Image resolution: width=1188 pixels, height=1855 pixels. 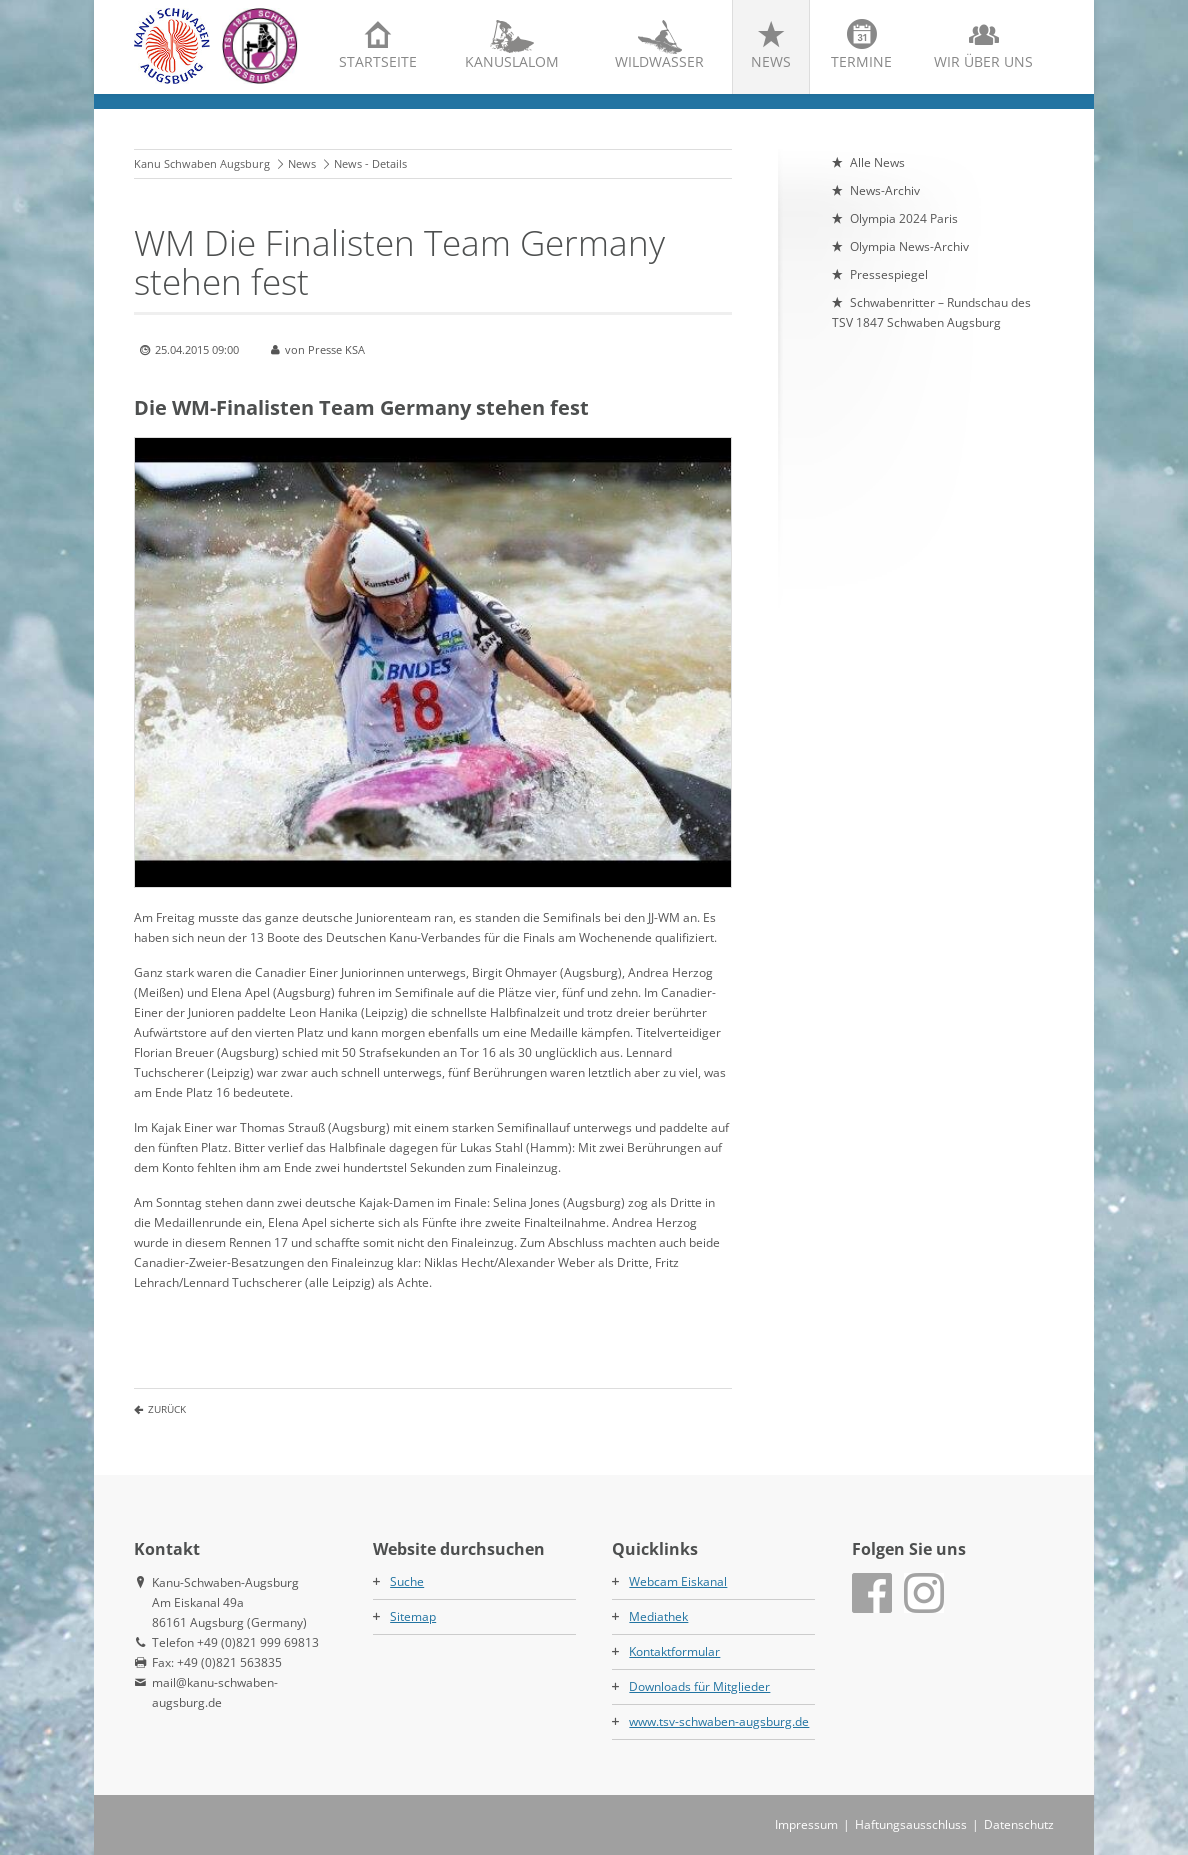 I want to click on Startseite, so click(x=378, y=61).